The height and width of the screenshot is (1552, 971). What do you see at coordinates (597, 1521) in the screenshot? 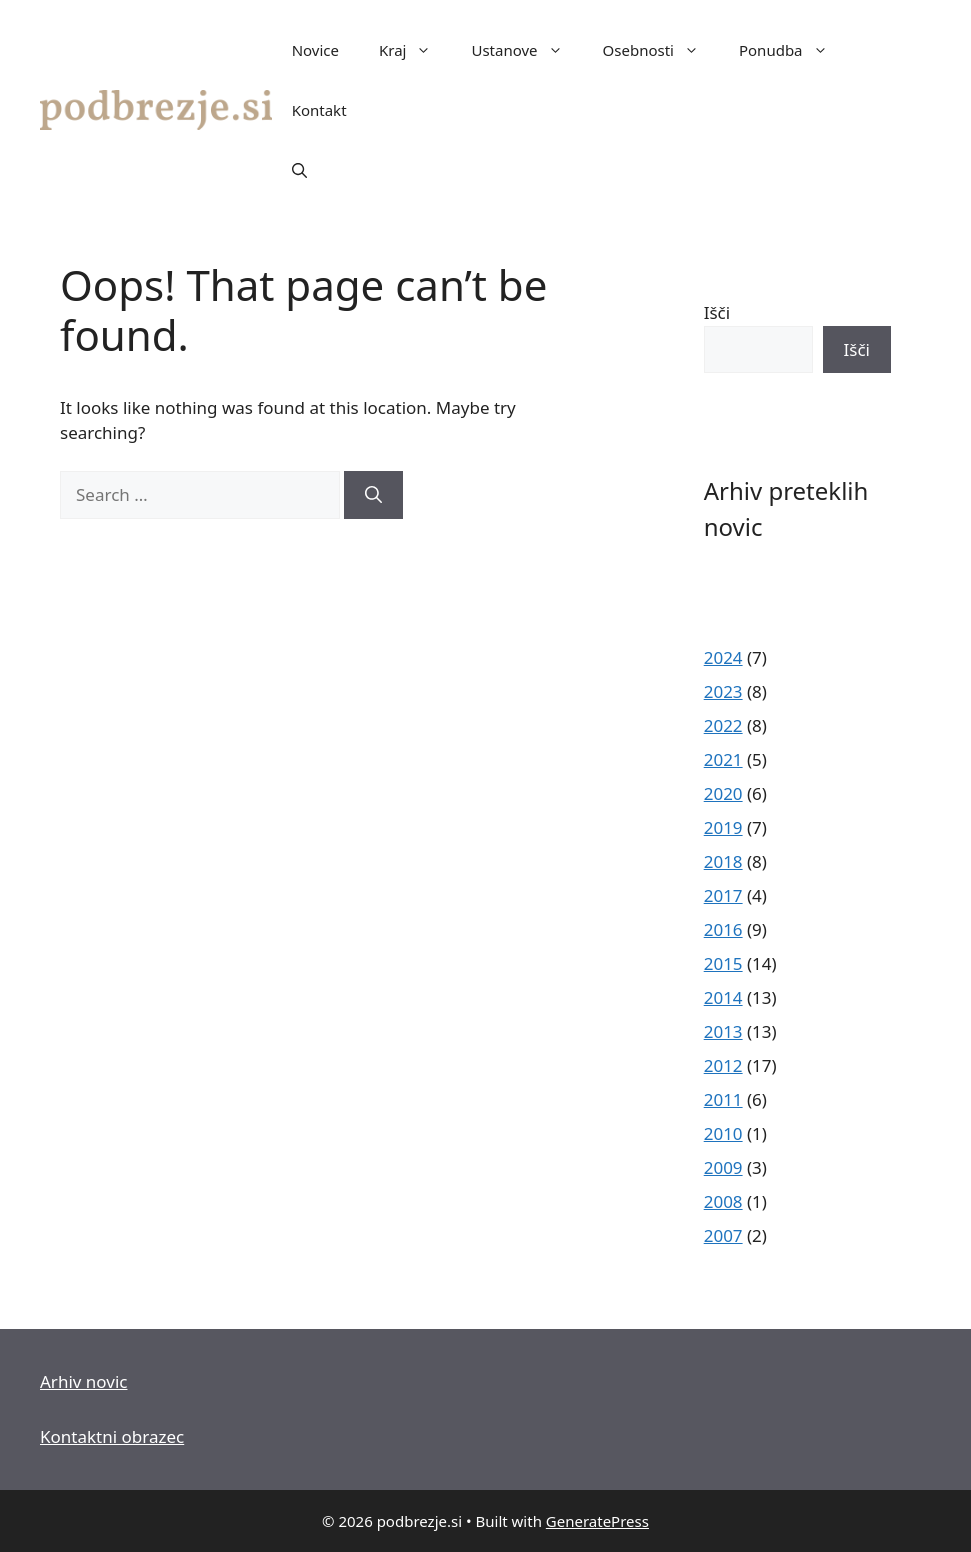
I see `GeneratePress` at bounding box center [597, 1521].